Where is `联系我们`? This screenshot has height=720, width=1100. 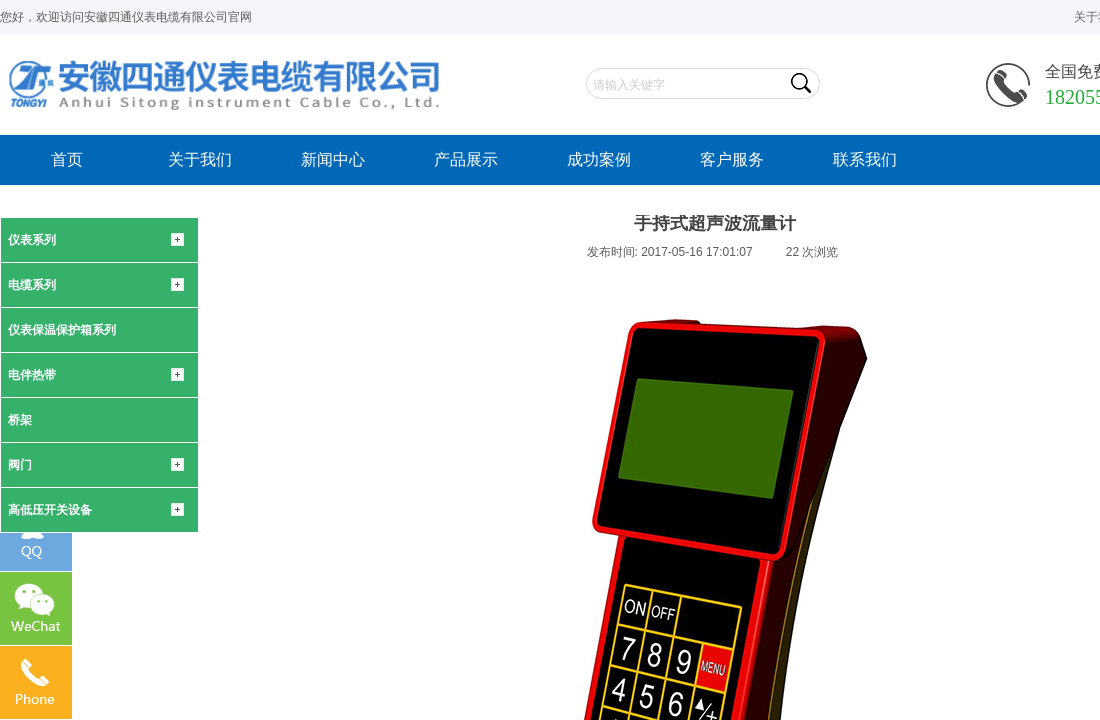
联系我们 is located at coordinates (865, 159).